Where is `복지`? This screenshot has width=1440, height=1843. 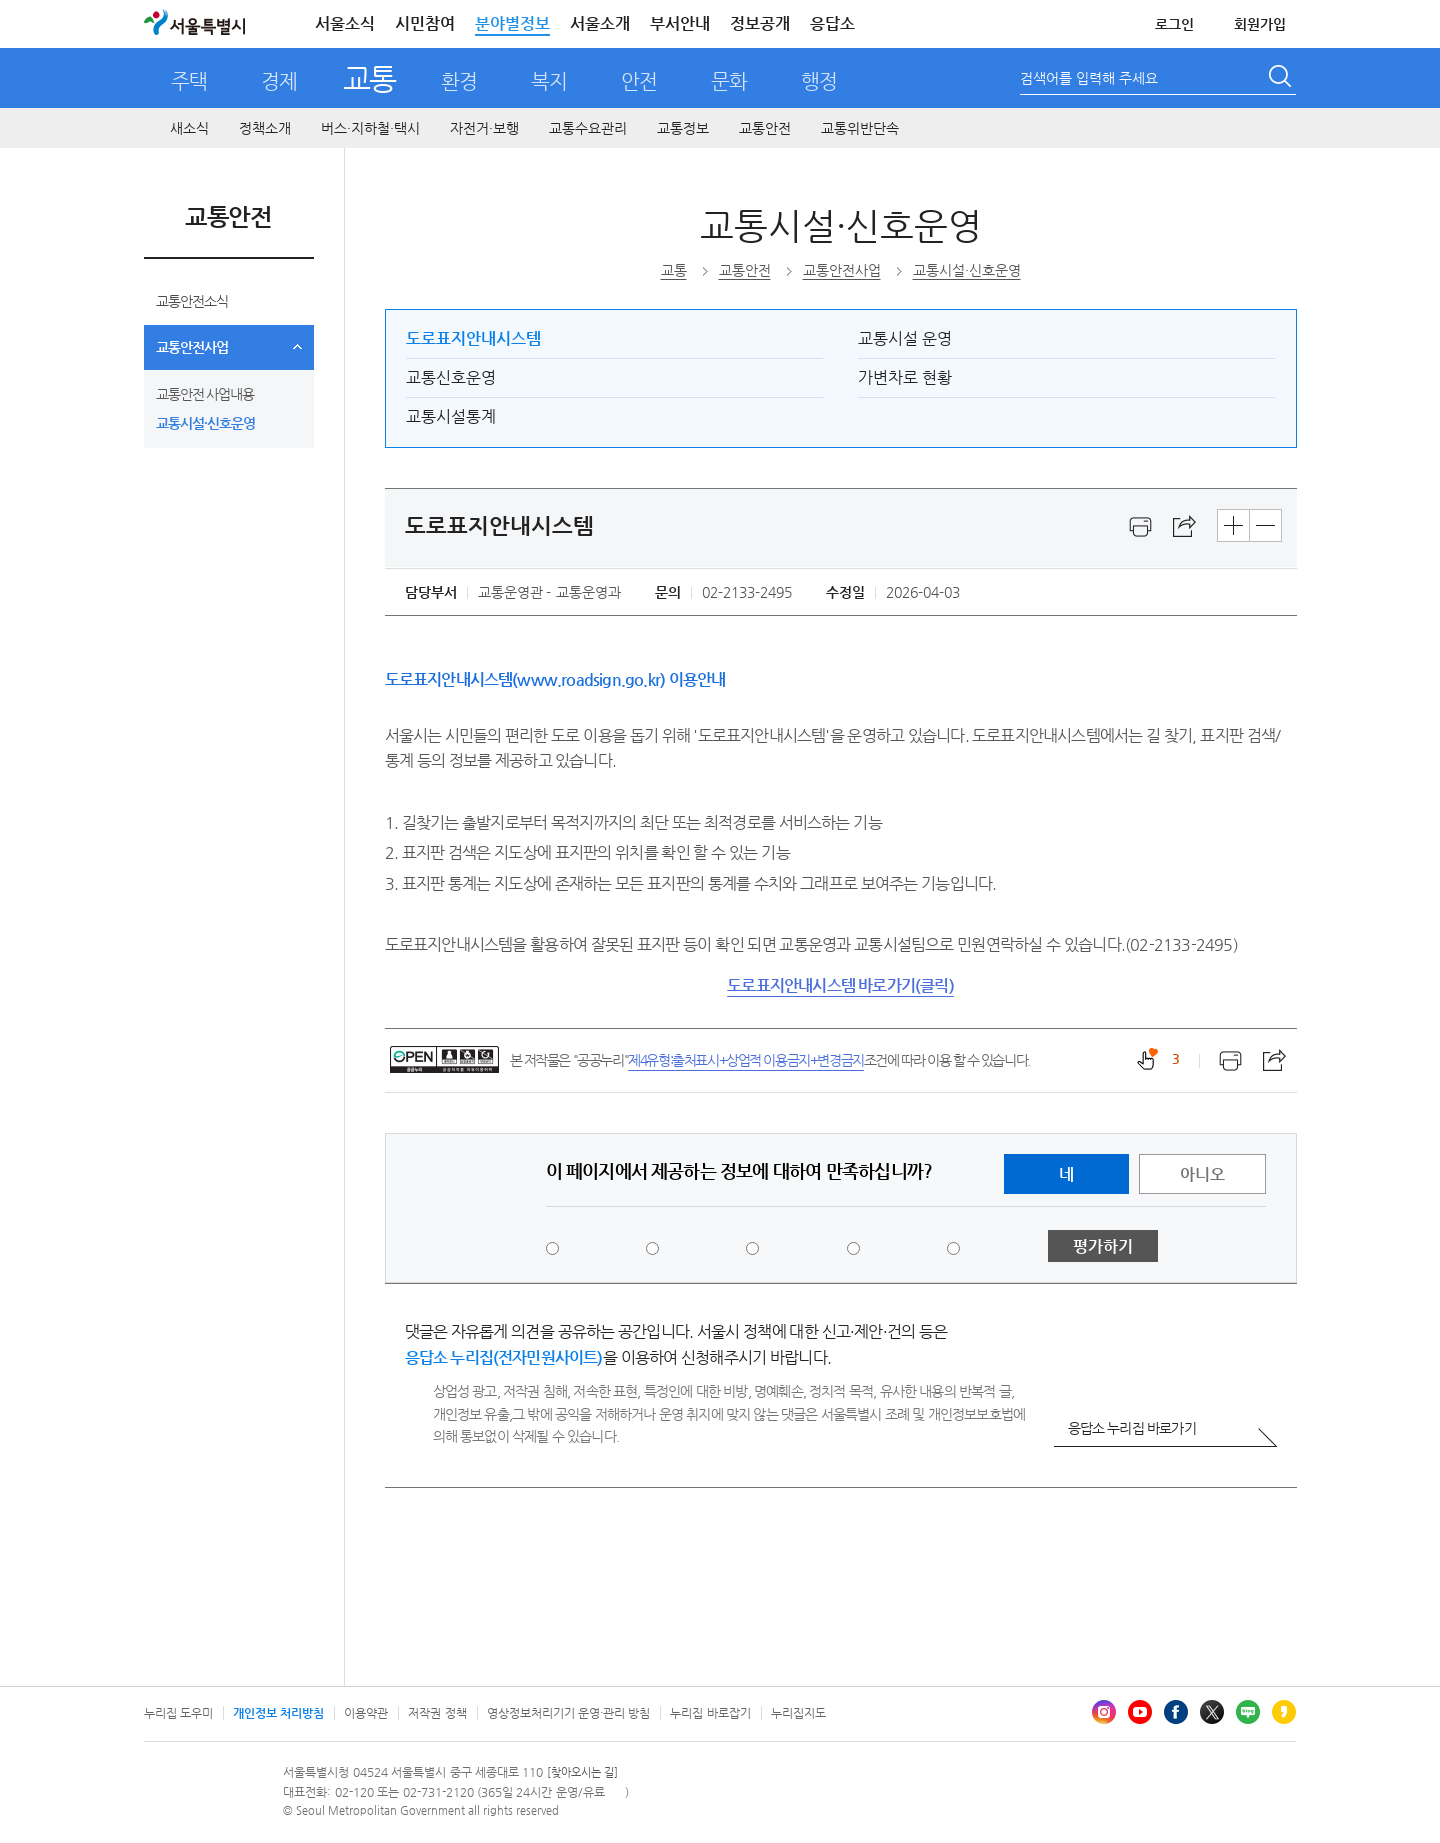 복지 is located at coordinates (549, 81).